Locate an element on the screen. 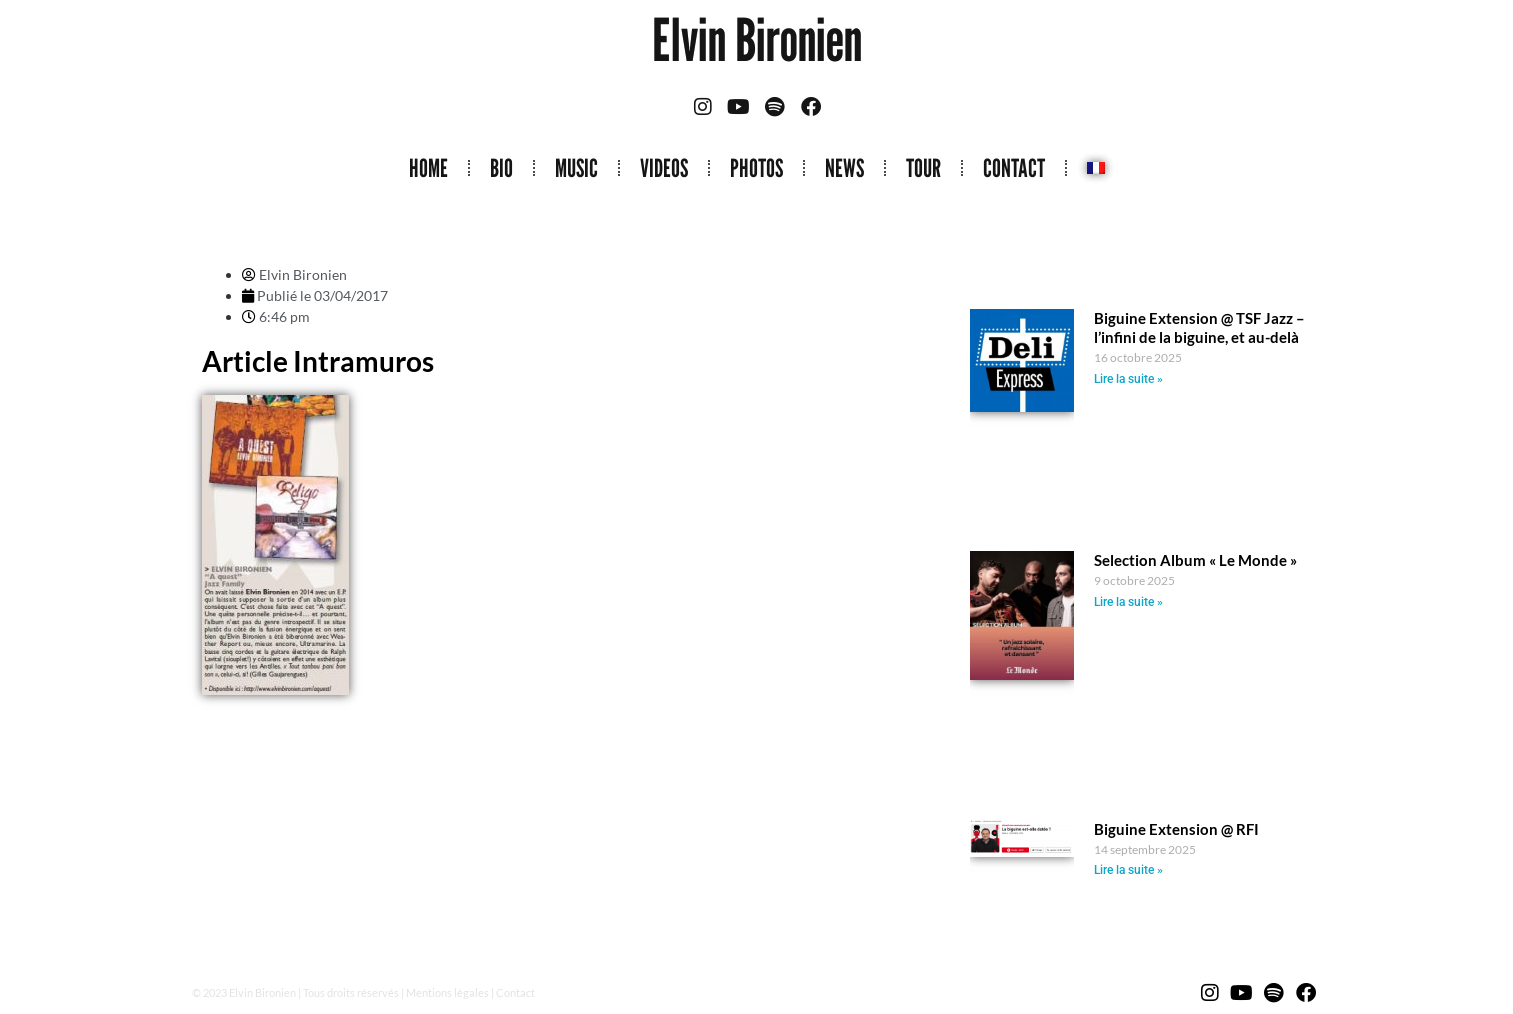 Image resolution: width=1513 pixels, height=1014 pixels. Lire la suite » [Read more about Biguine Extension @ TSF Jazz – l’infini de la biguine, et au-delà] is located at coordinates (1128, 379).